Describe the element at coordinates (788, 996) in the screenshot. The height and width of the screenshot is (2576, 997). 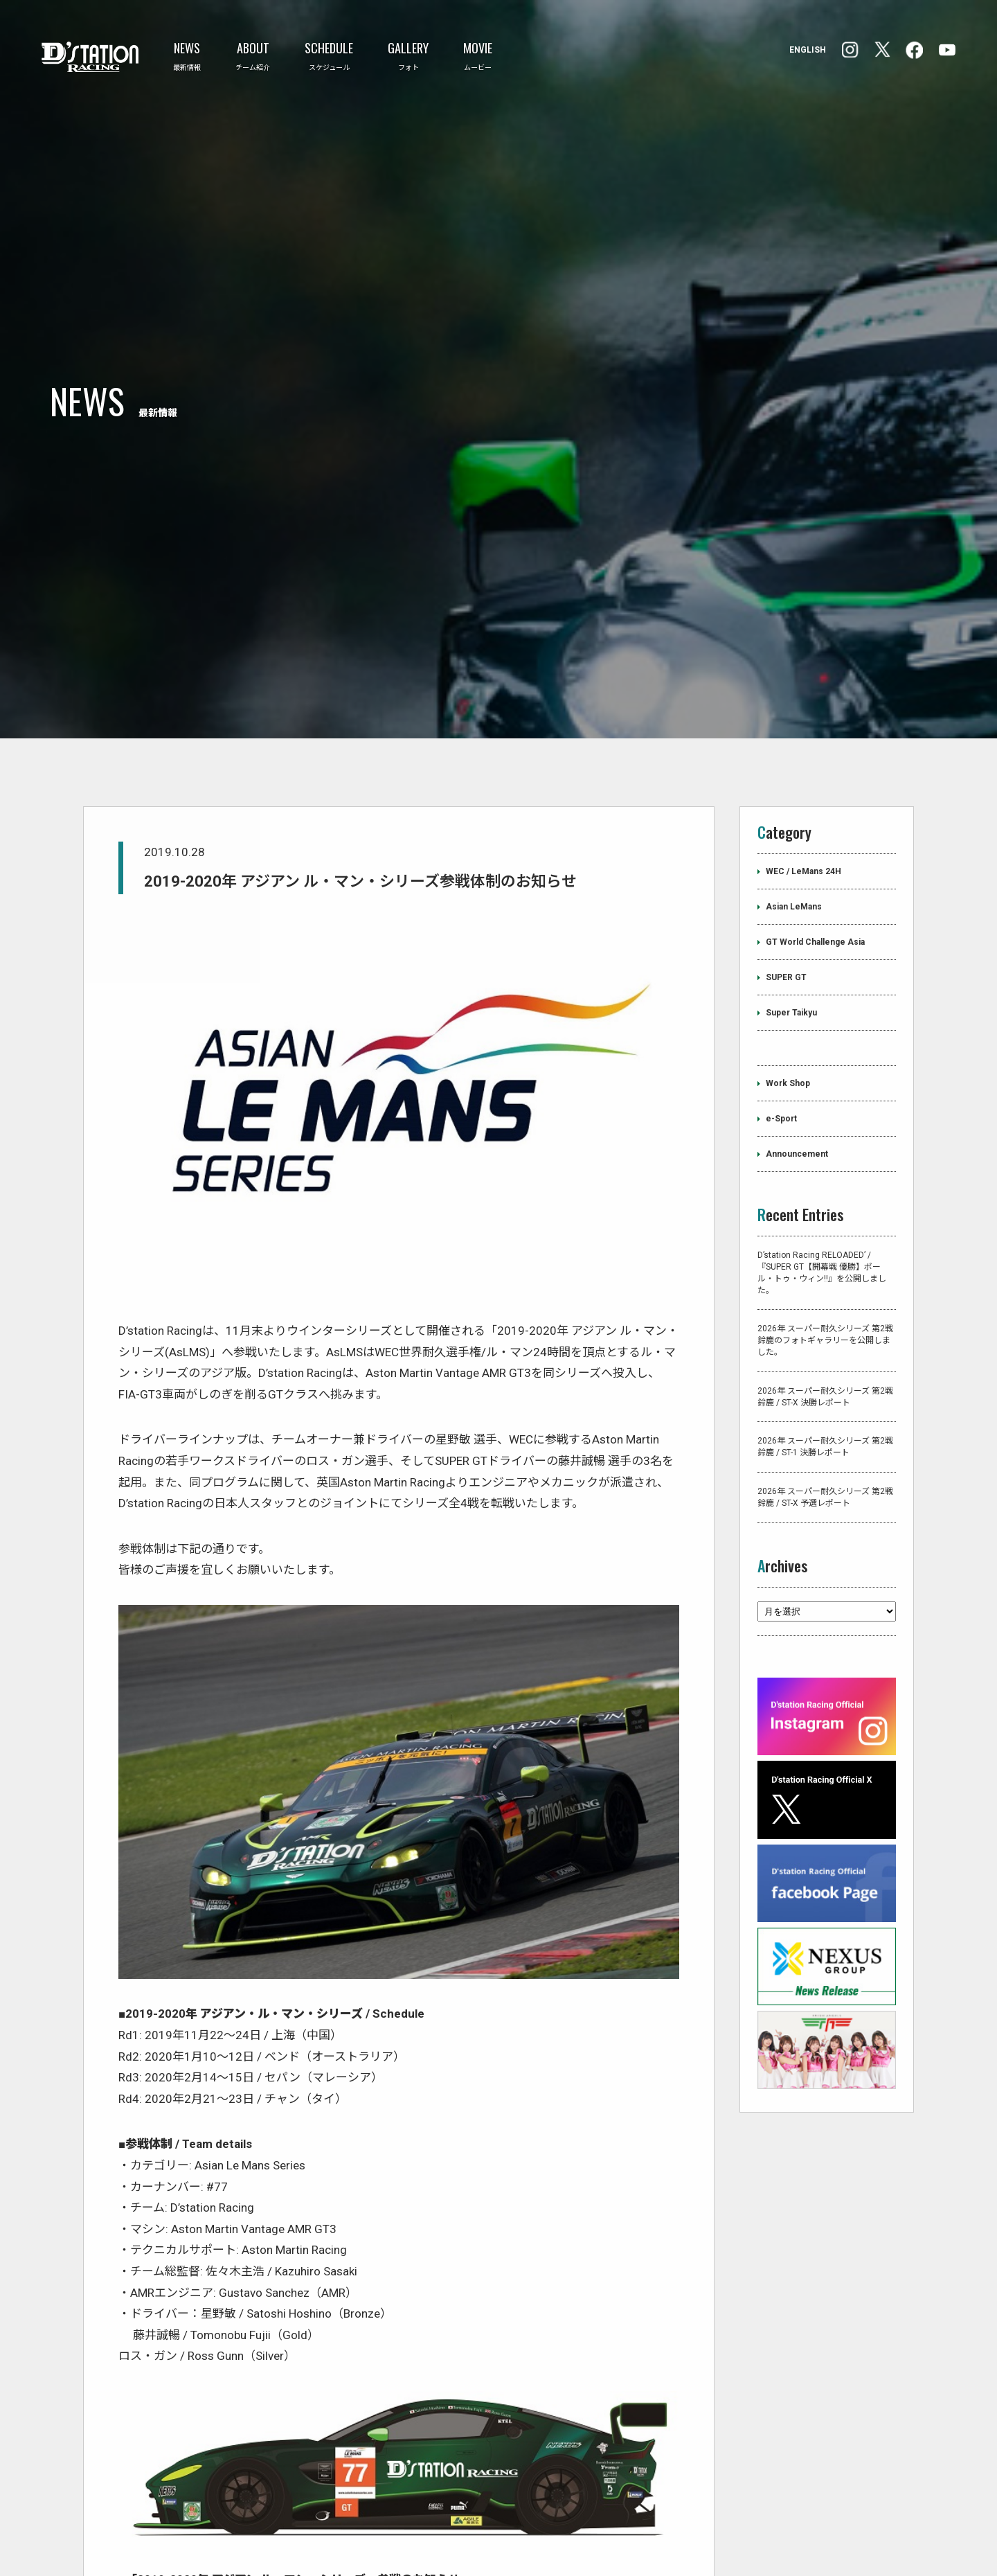
I see `Work Shop` at that location.